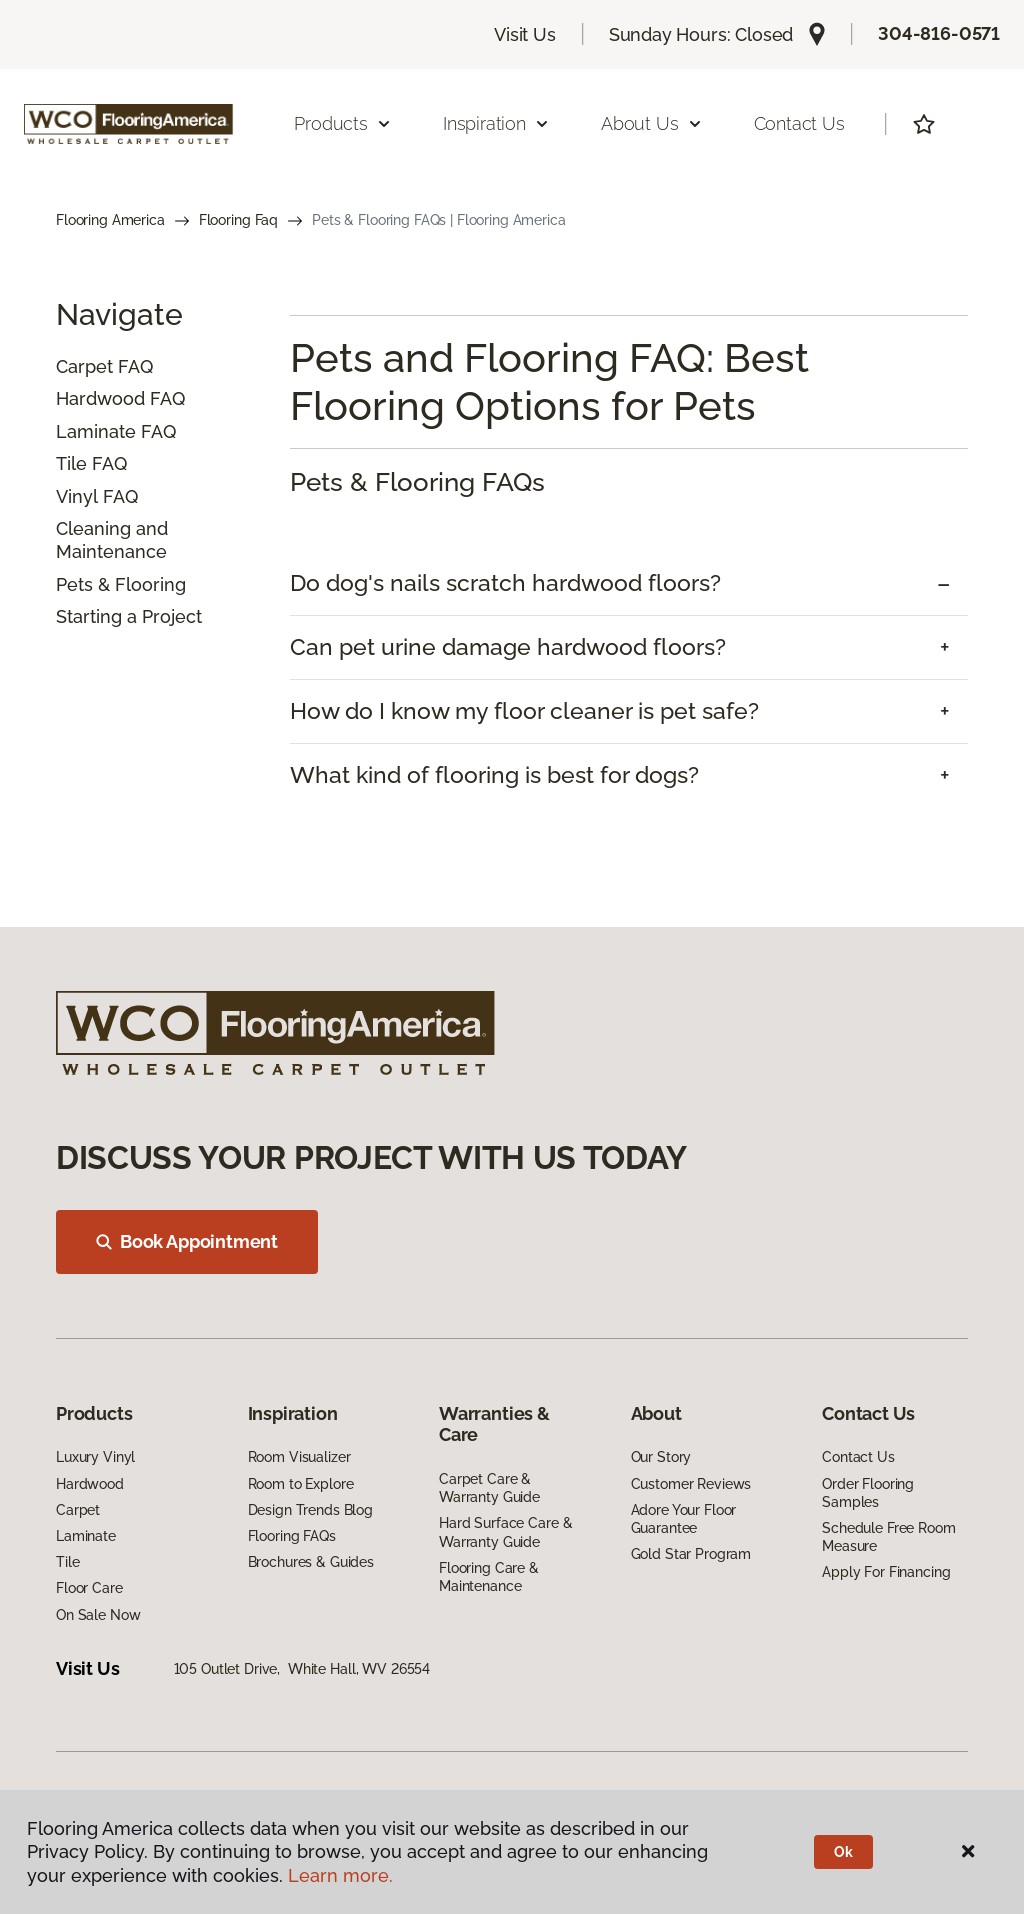  What do you see at coordinates (95, 1457) in the screenshot?
I see `Luxury Vinyl` at bounding box center [95, 1457].